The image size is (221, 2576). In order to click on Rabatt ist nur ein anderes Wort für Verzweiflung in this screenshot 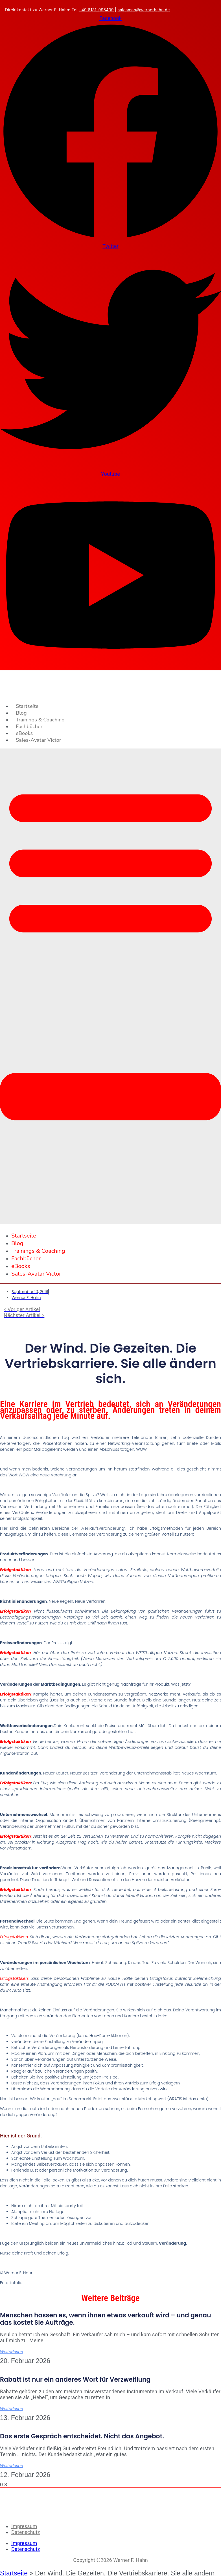, I will do `click(75, 2379)`.